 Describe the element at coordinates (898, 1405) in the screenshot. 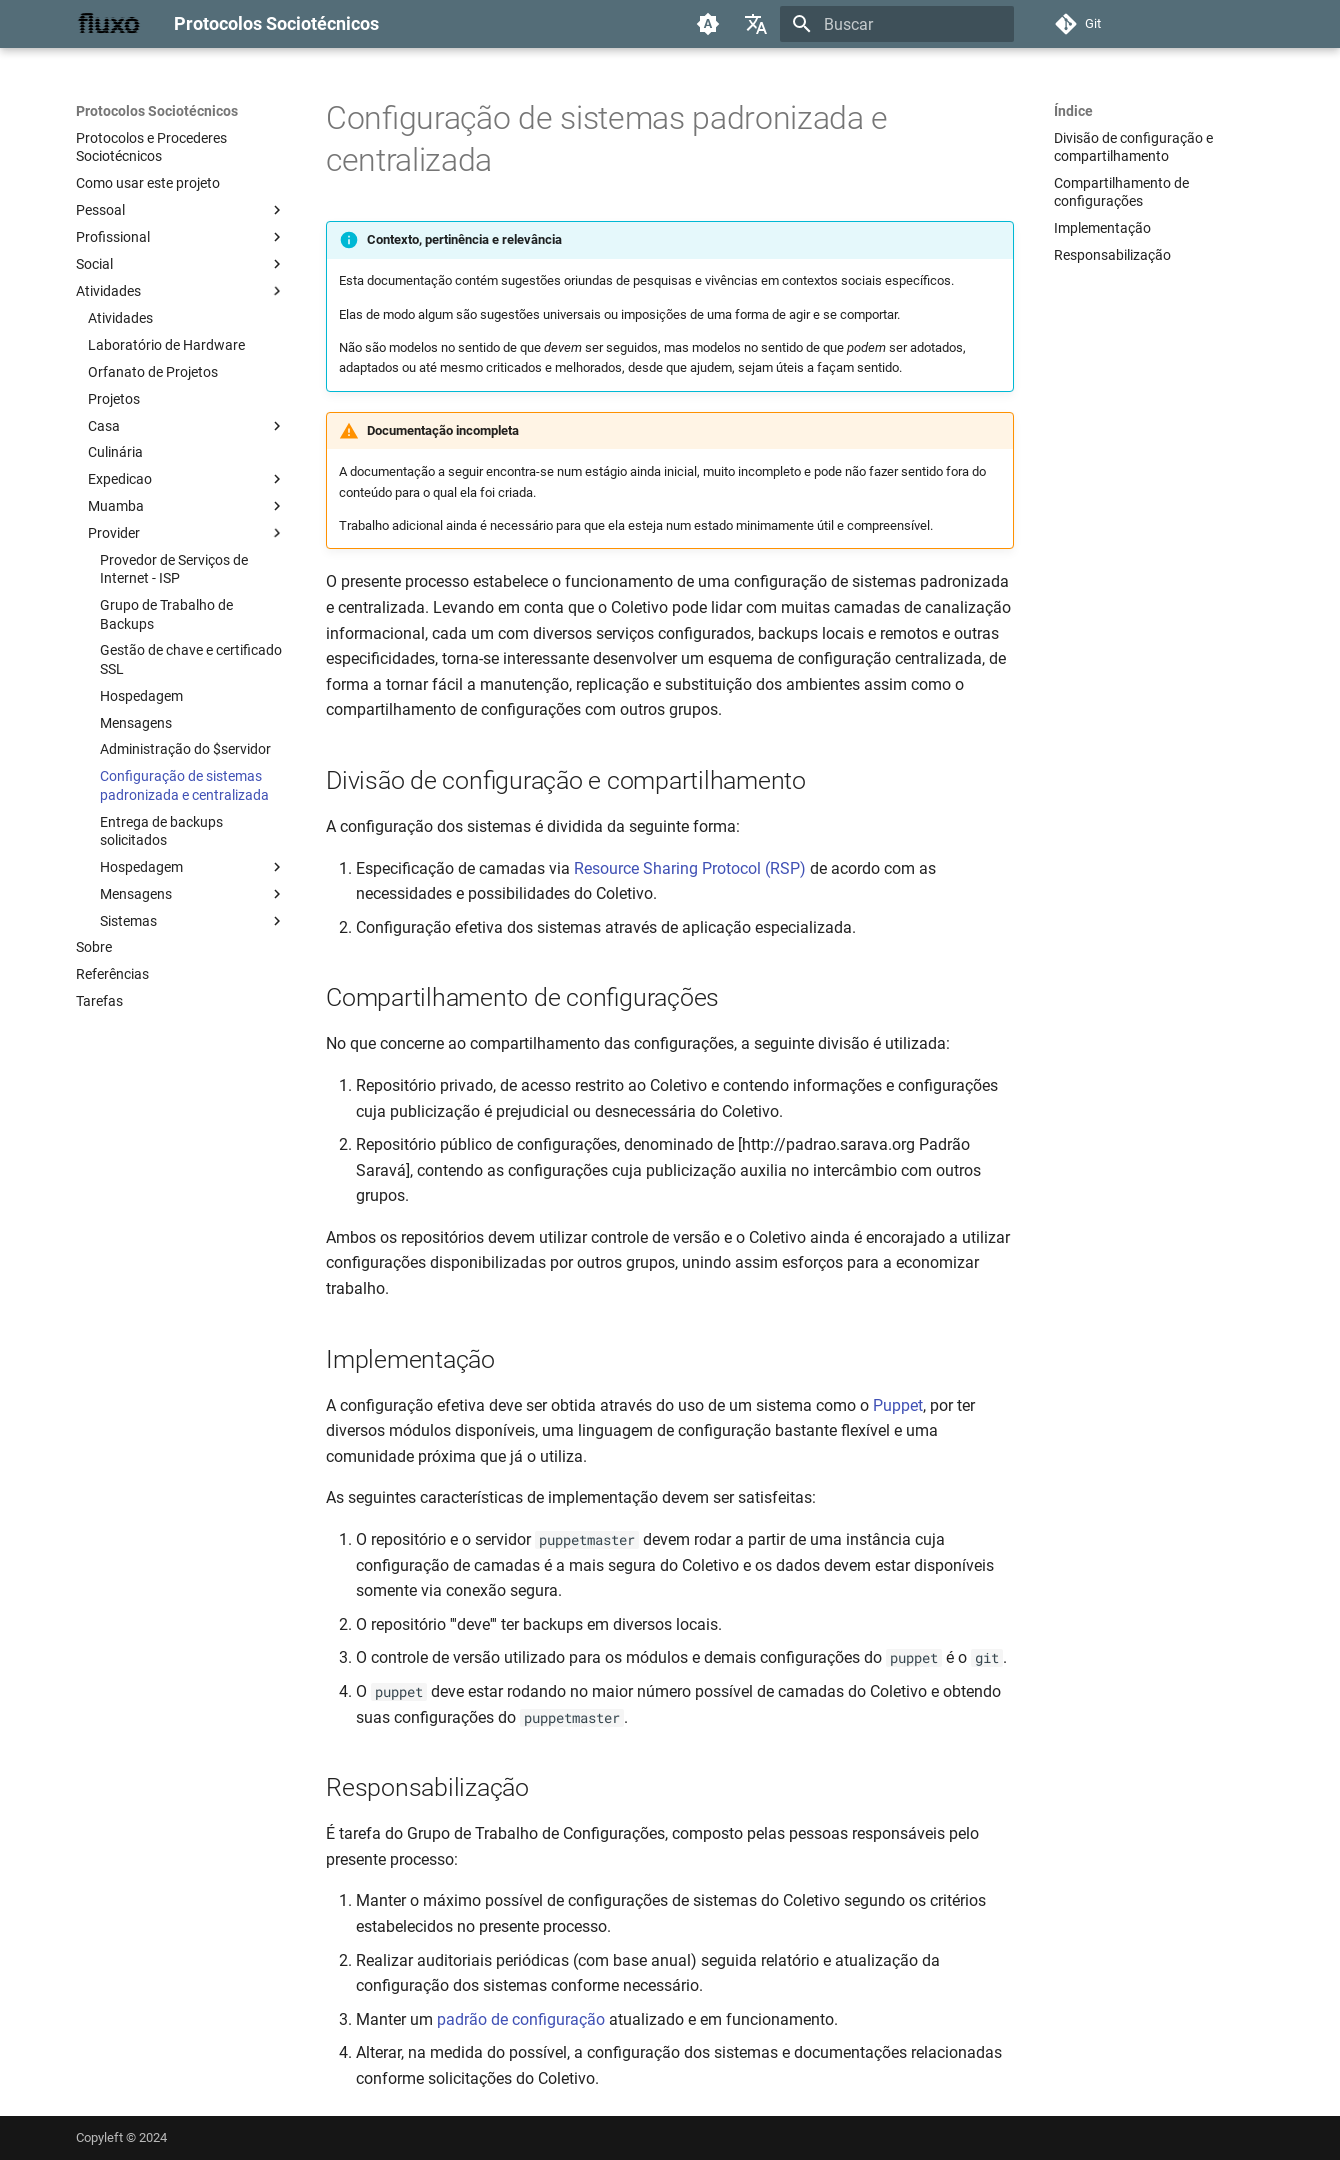

I see `Puppet` at that location.